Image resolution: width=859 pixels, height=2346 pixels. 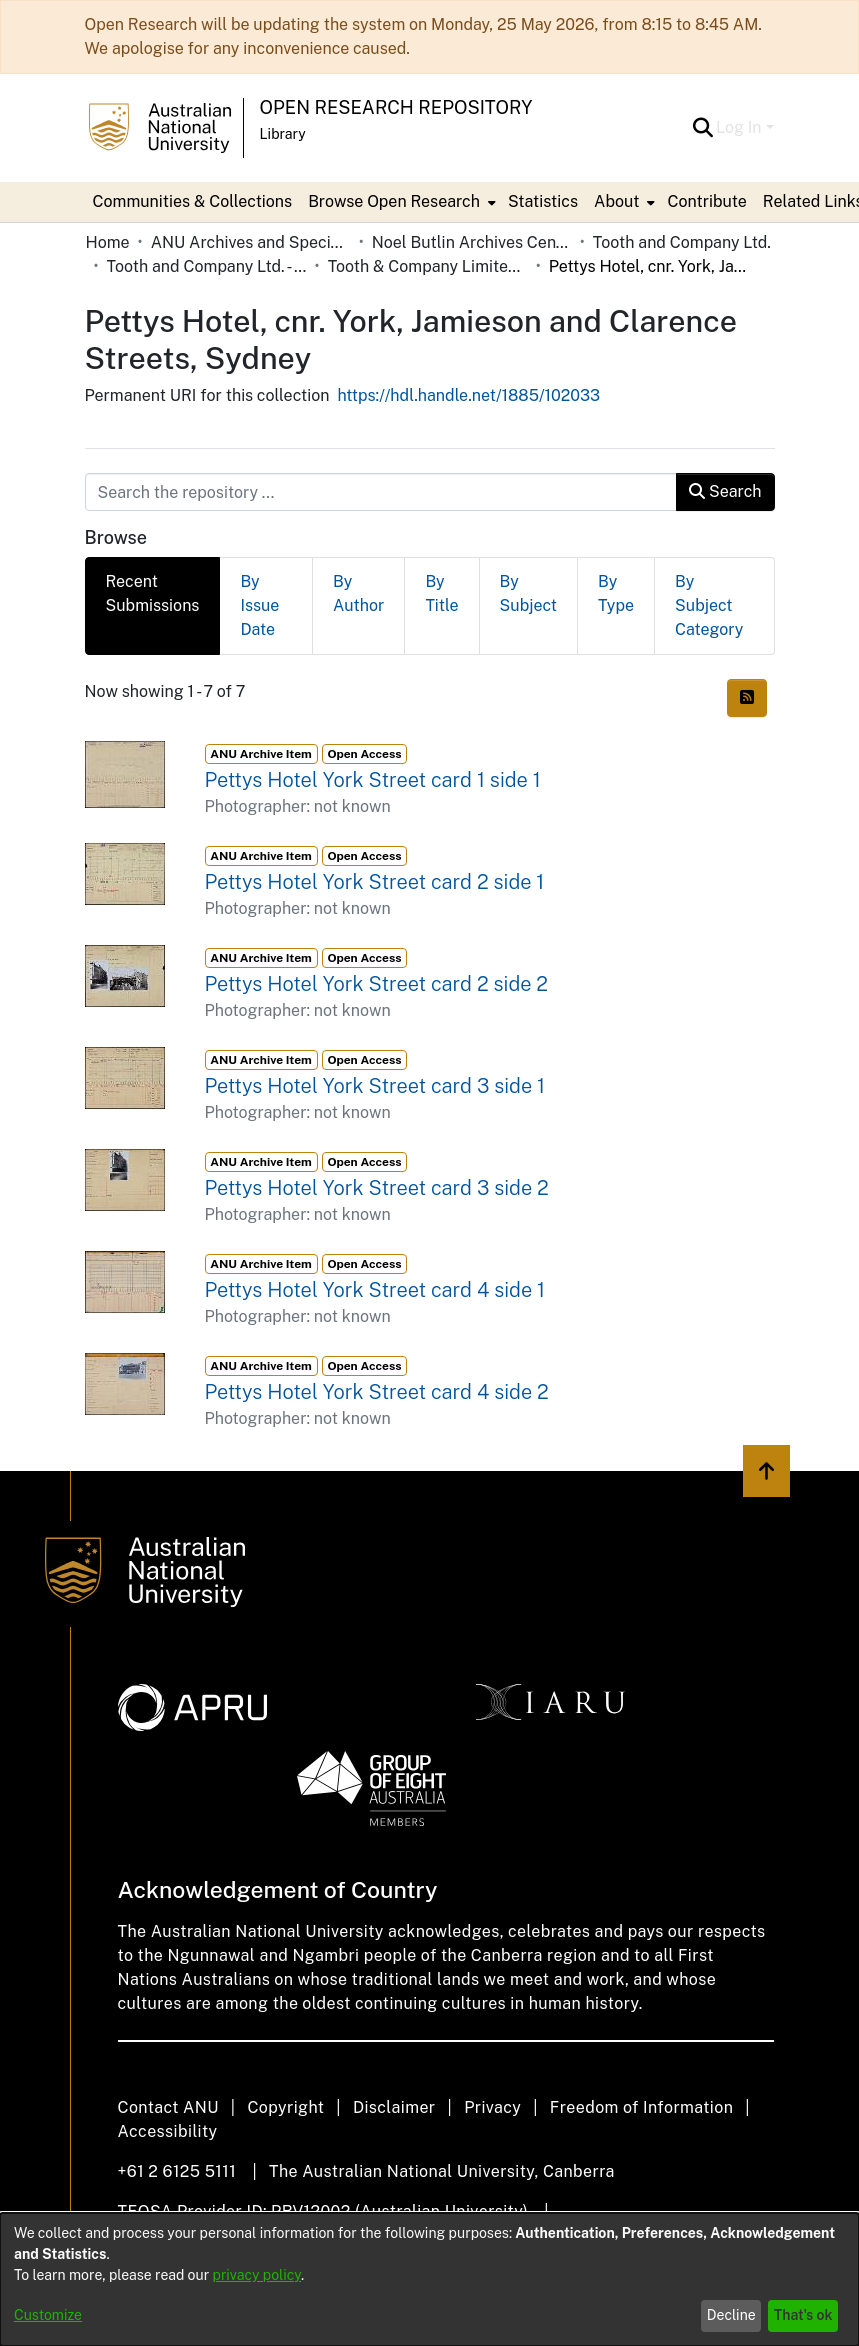 I want to click on Pettys Hotel York Street card 1 side 1 [link], so click(x=373, y=780).